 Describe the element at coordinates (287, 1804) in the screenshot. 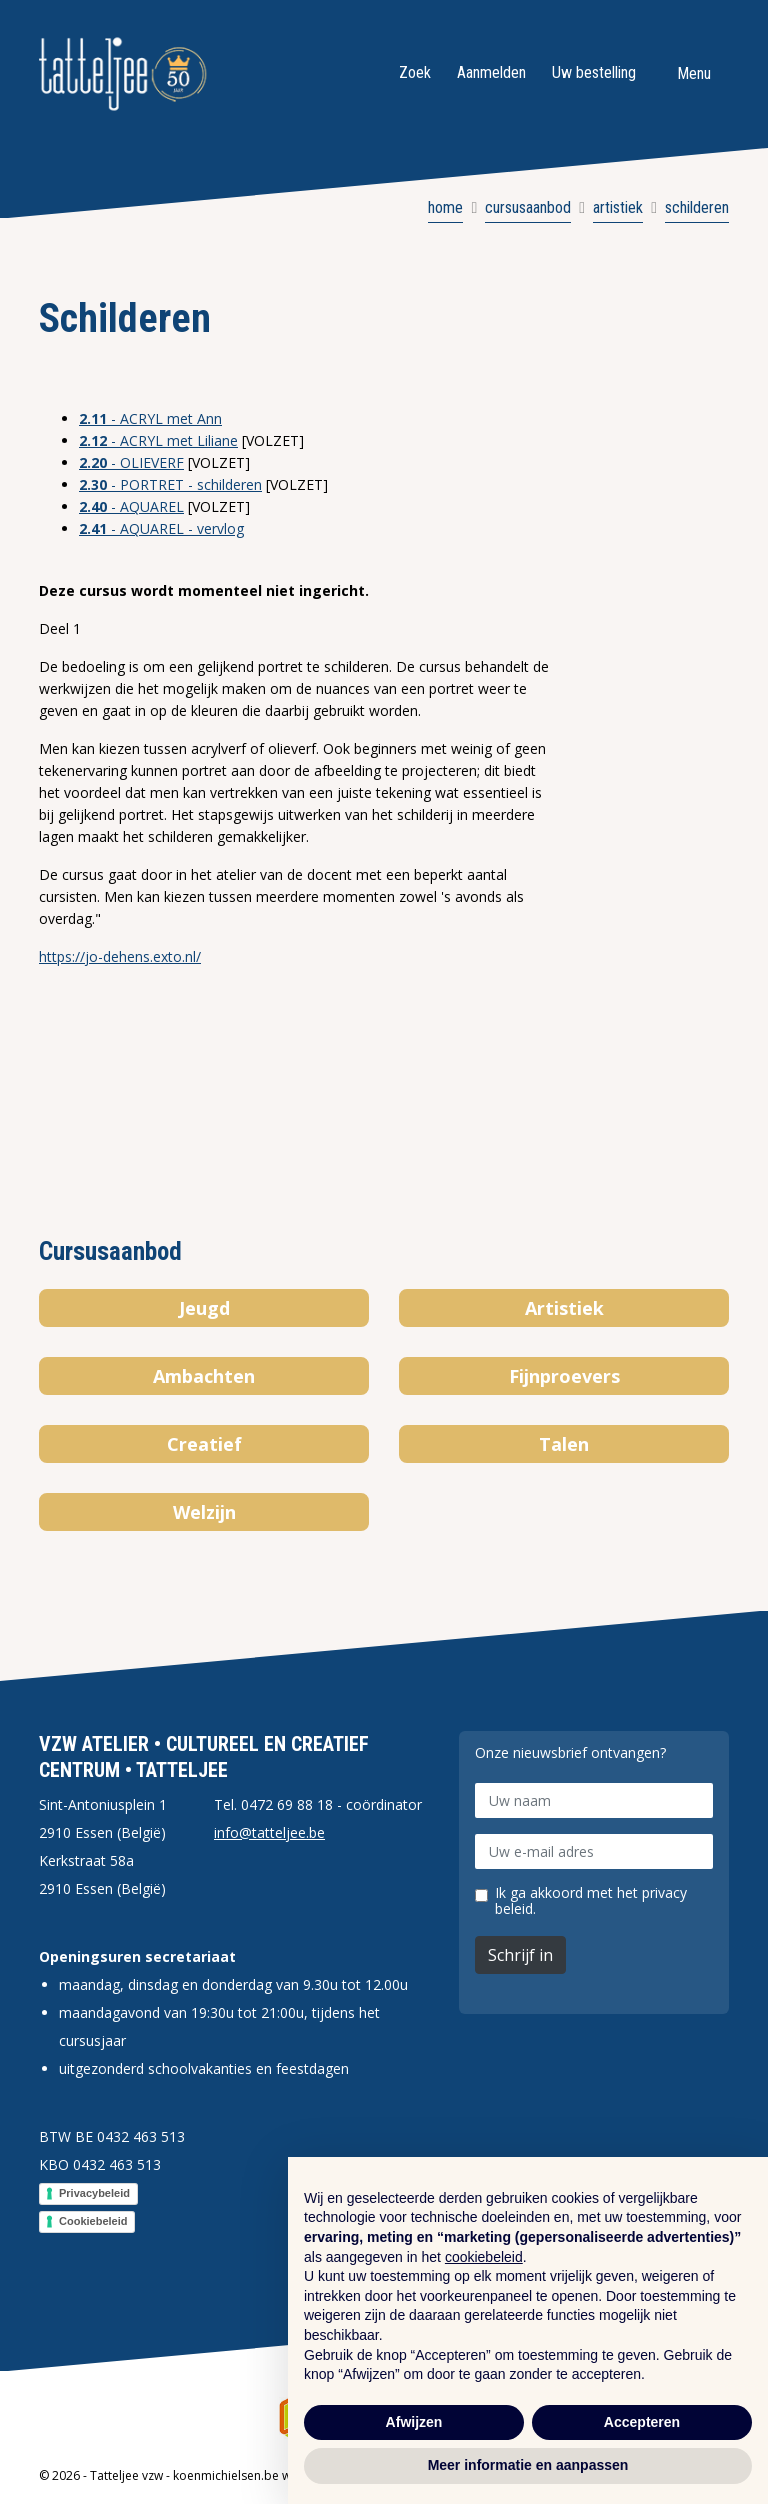

I see `0472 69 88 18` at that location.